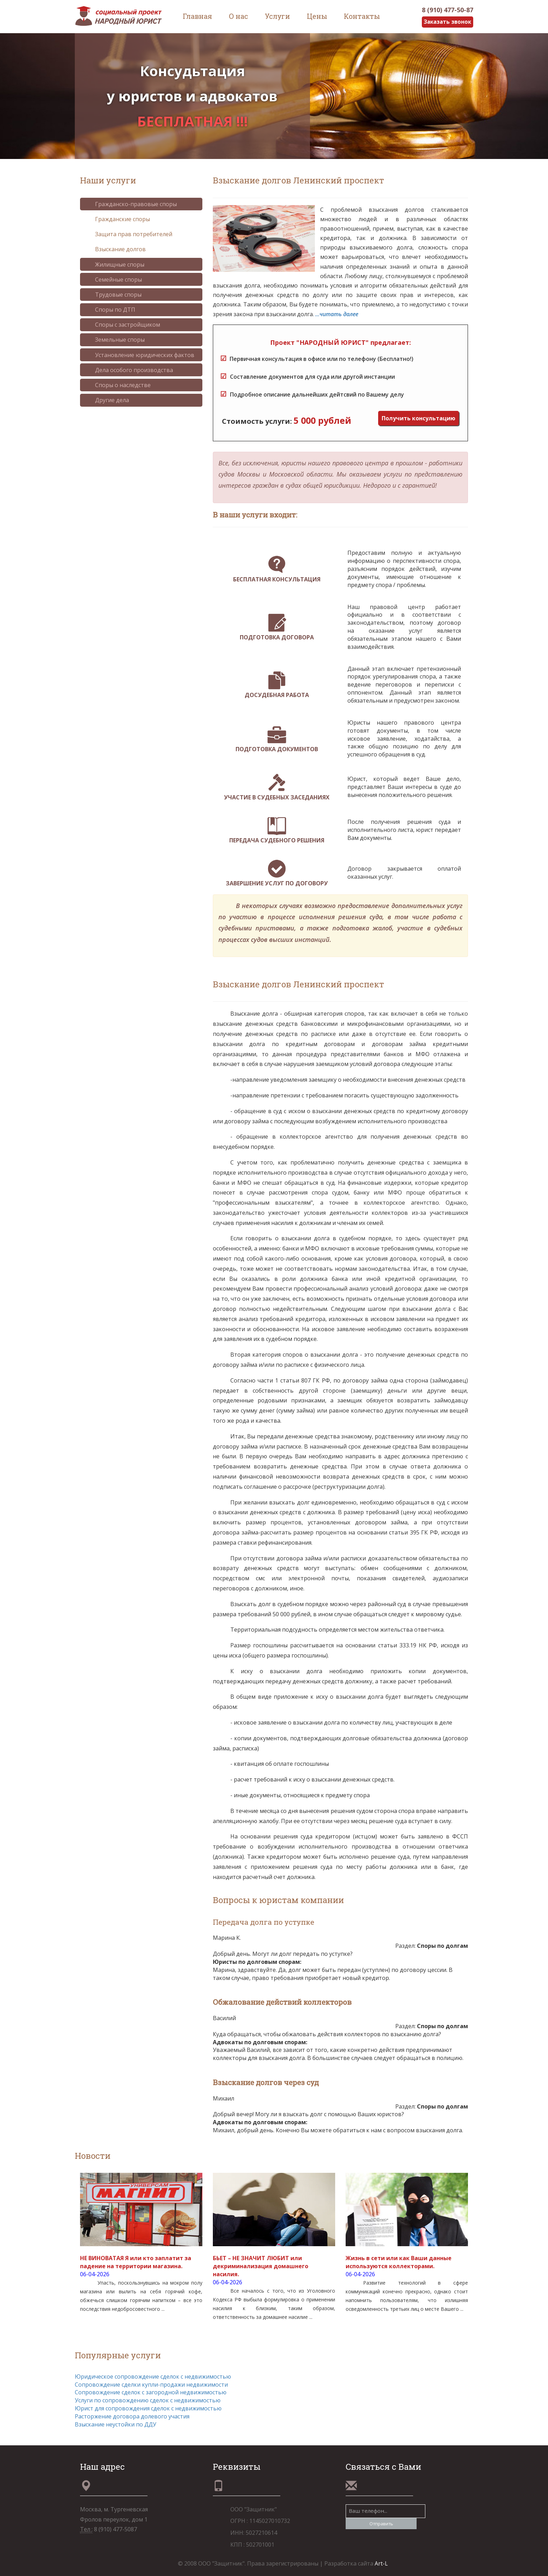 This screenshot has width=548, height=2576. Describe the element at coordinates (238, 16) in the screenshot. I see `О нас` at that location.